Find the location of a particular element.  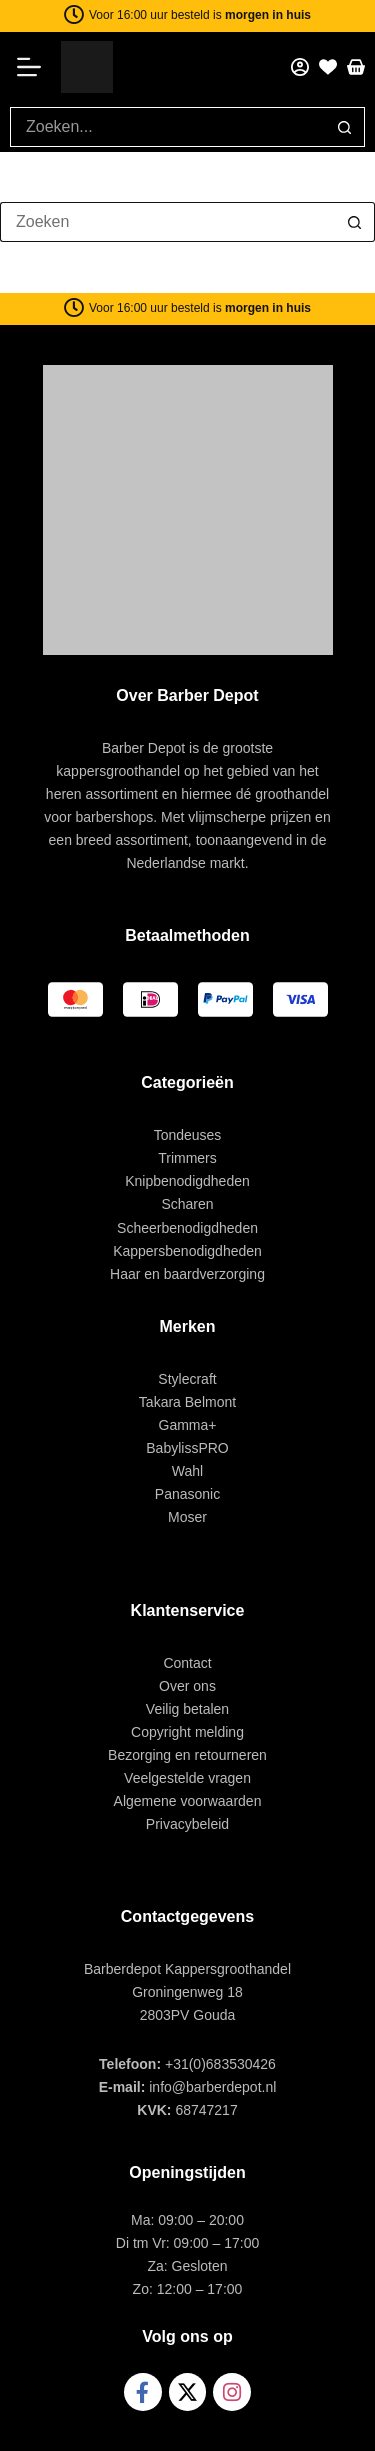

Contact is located at coordinates (187, 1663).